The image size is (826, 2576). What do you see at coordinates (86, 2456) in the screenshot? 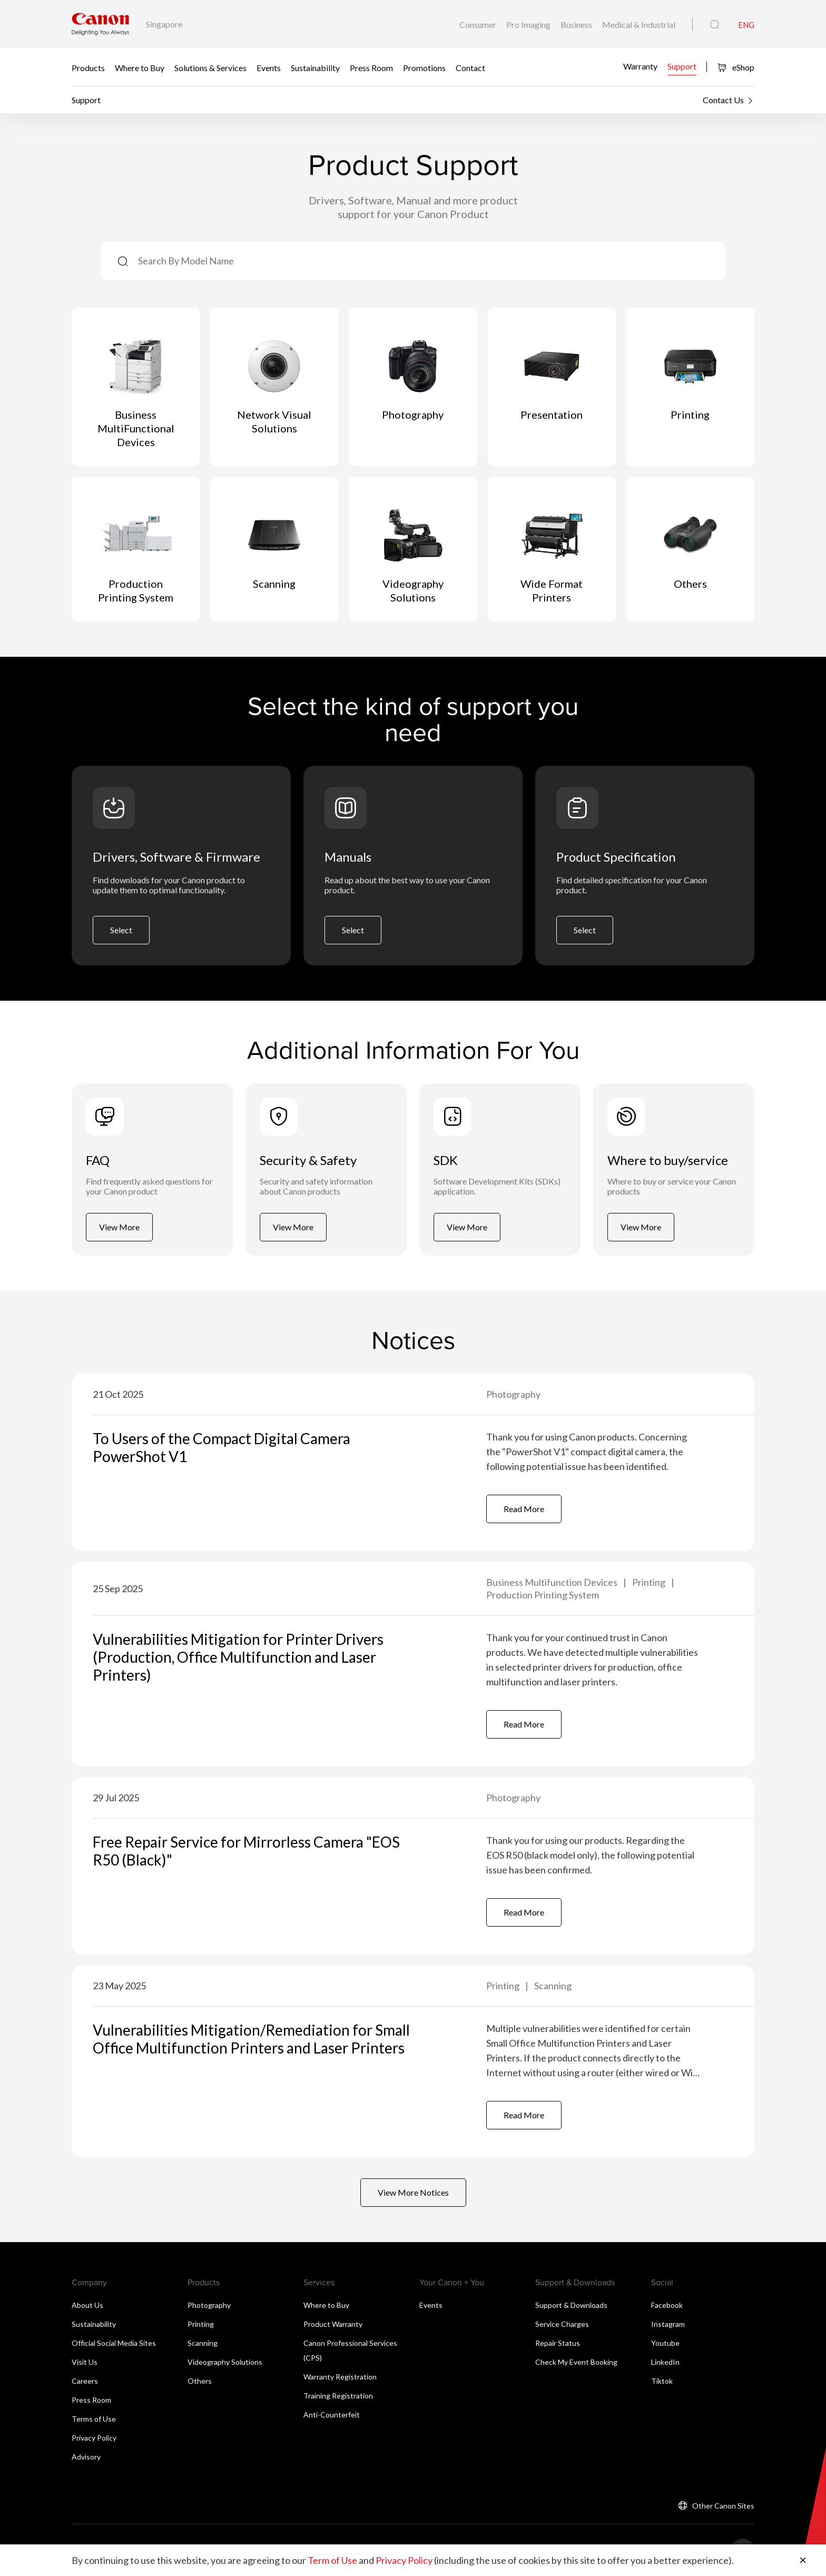
I see `Advisory` at bounding box center [86, 2456].